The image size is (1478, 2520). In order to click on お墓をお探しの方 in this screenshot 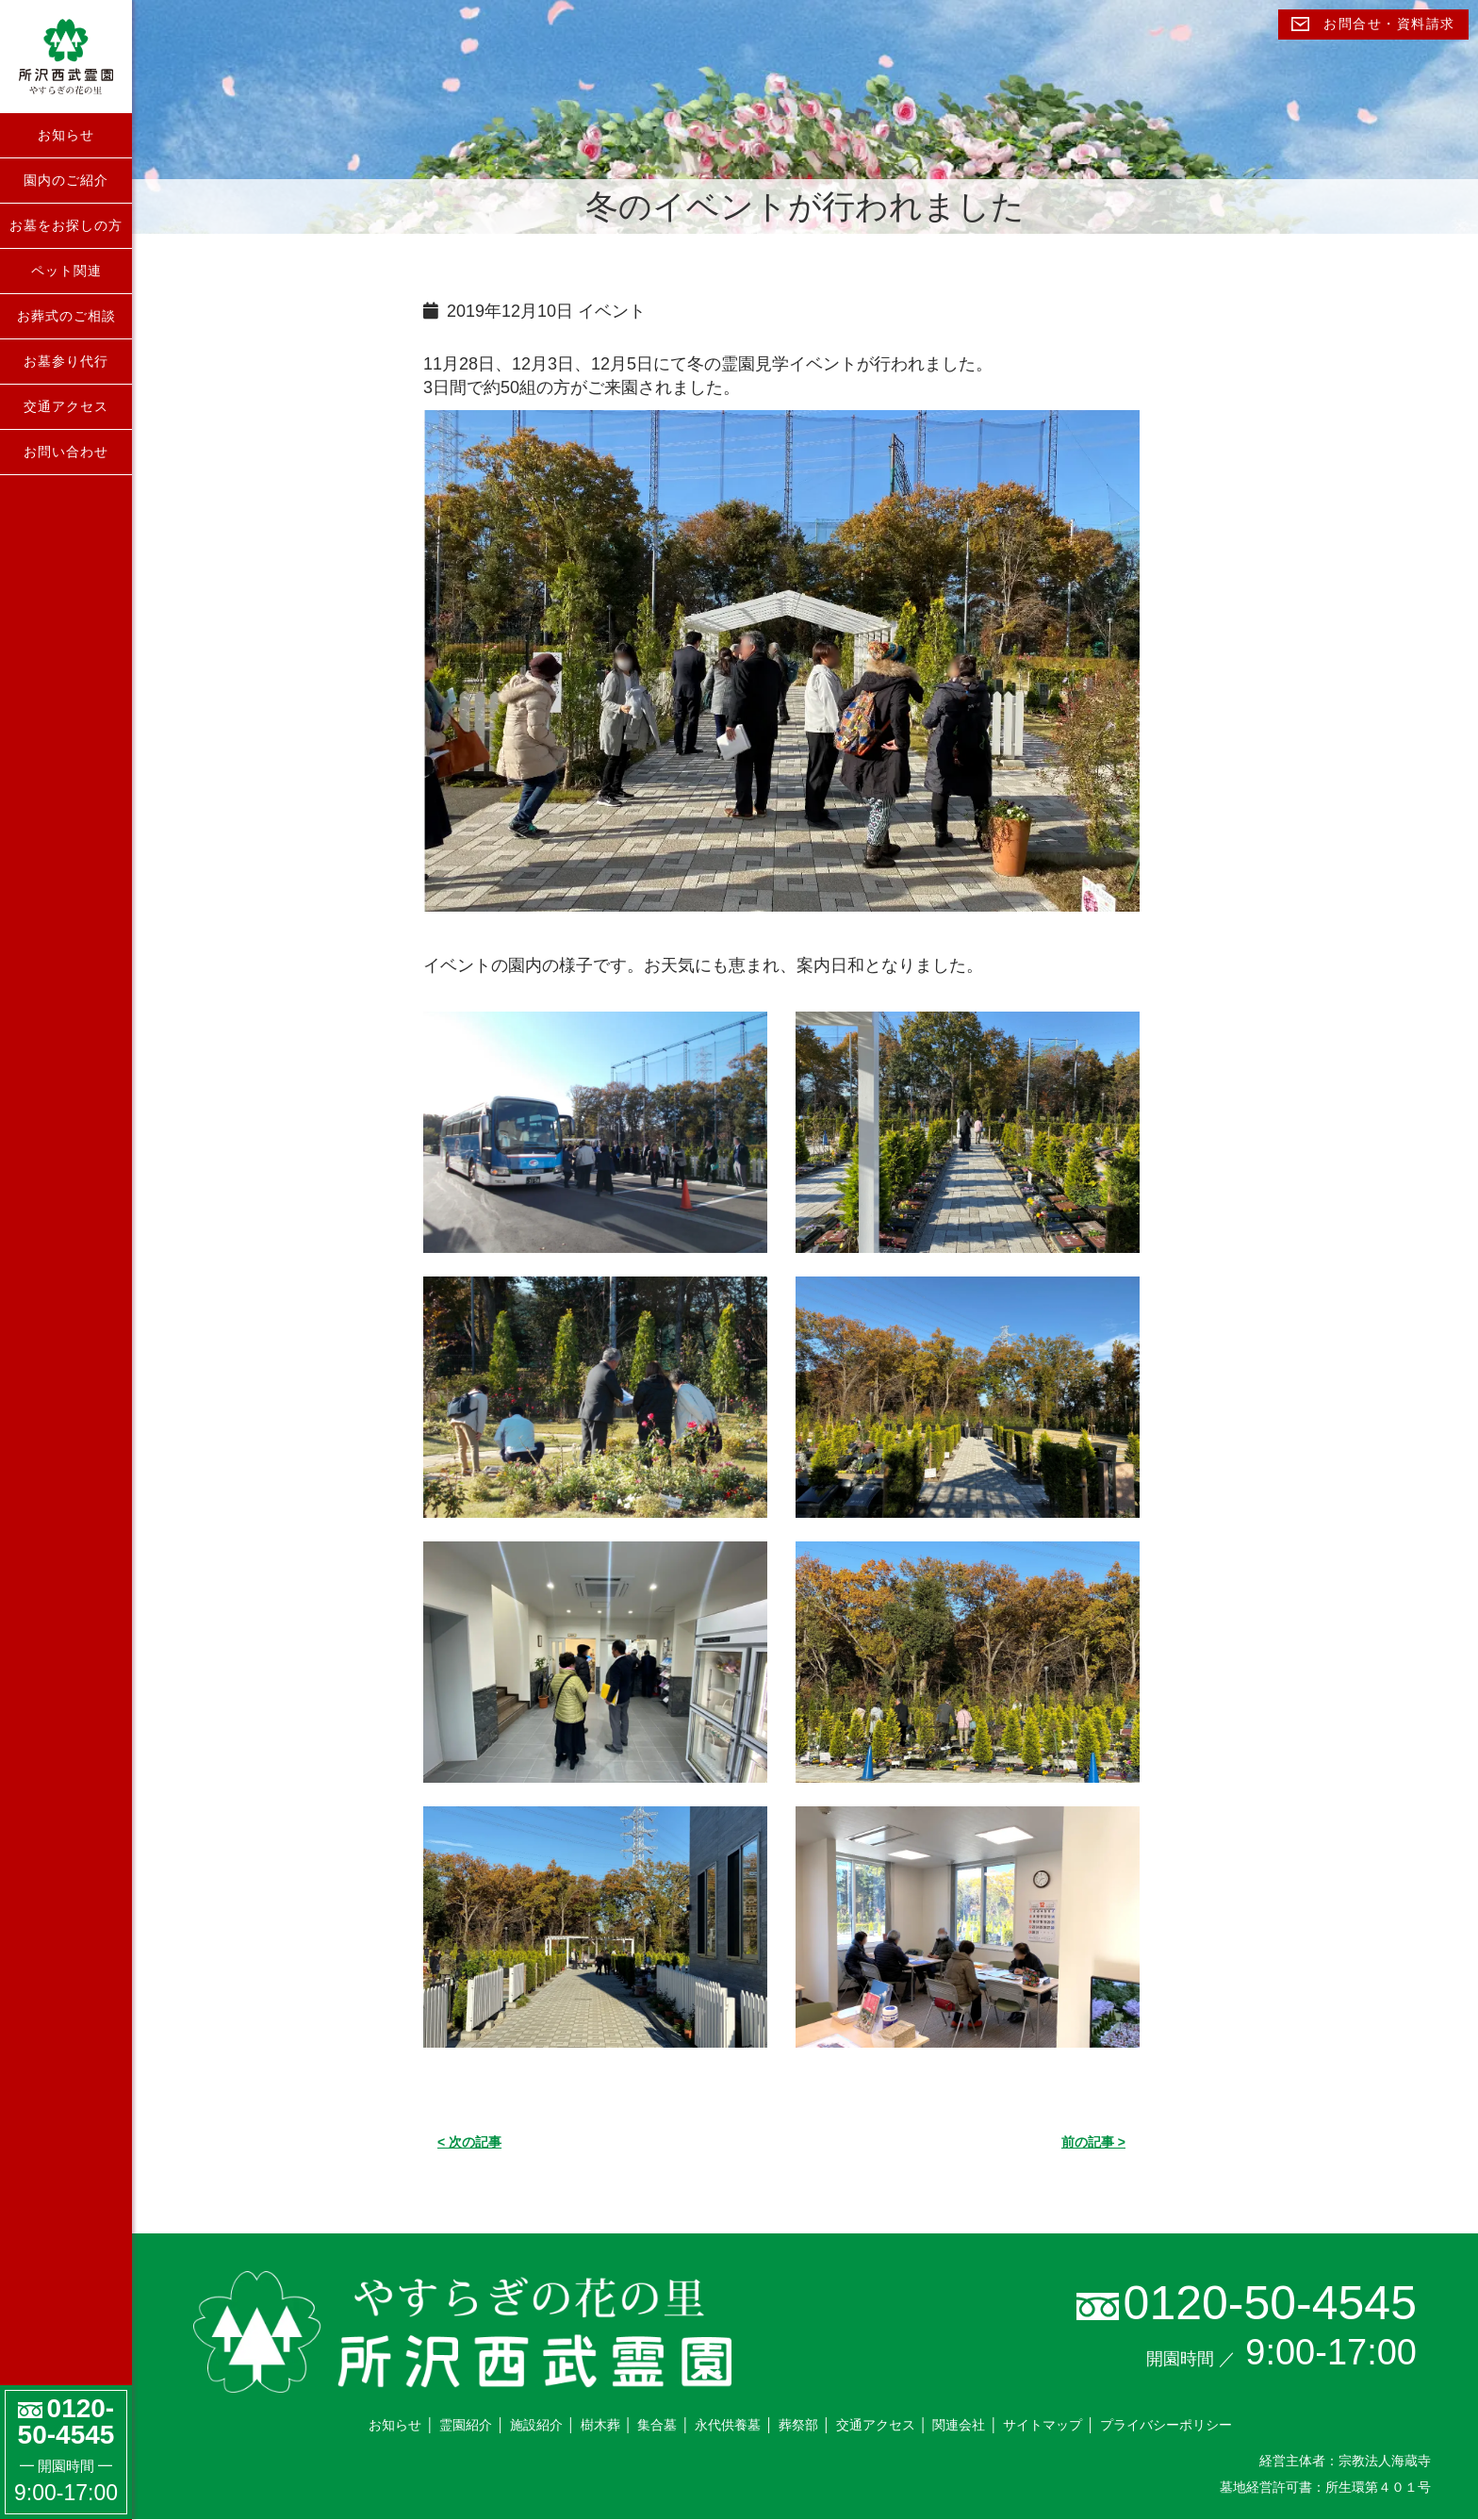, I will do `click(66, 225)`.